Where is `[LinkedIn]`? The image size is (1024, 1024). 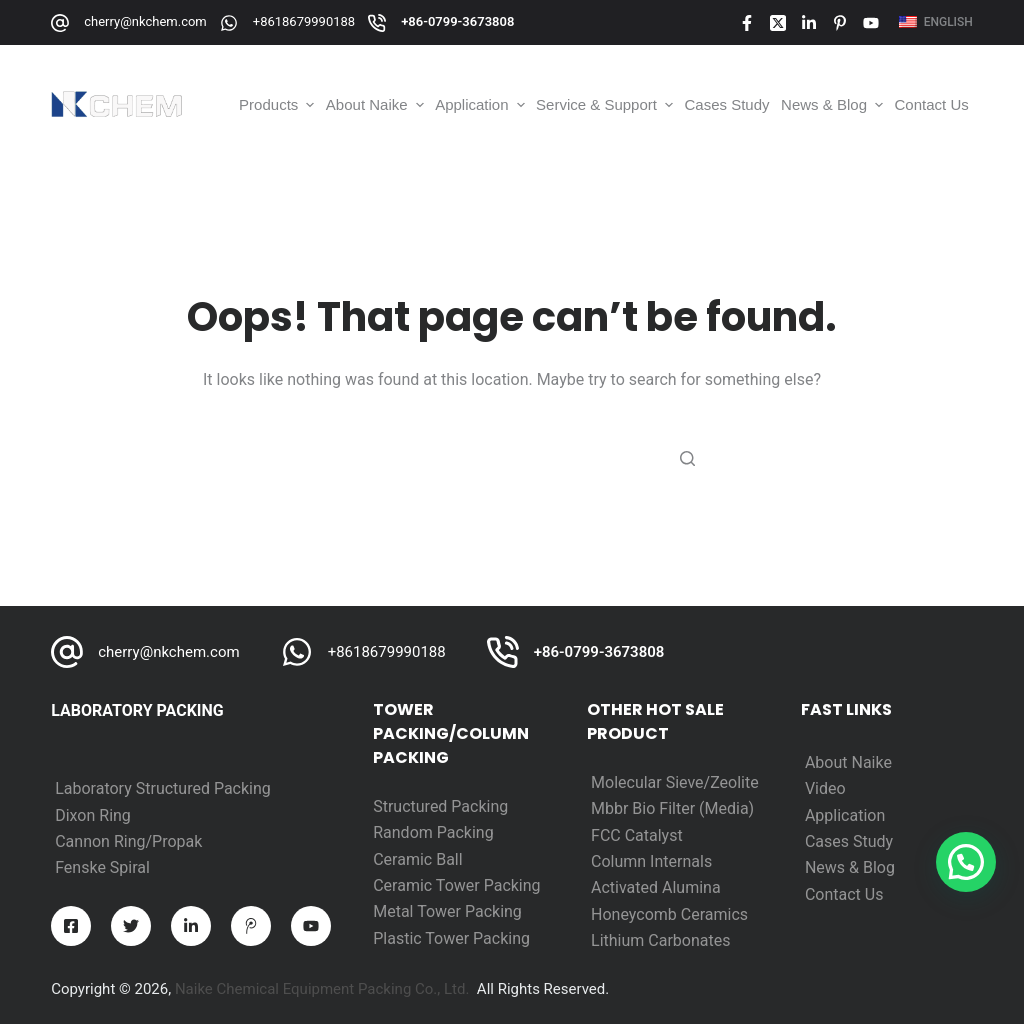 [LinkedIn] is located at coordinates (809, 23).